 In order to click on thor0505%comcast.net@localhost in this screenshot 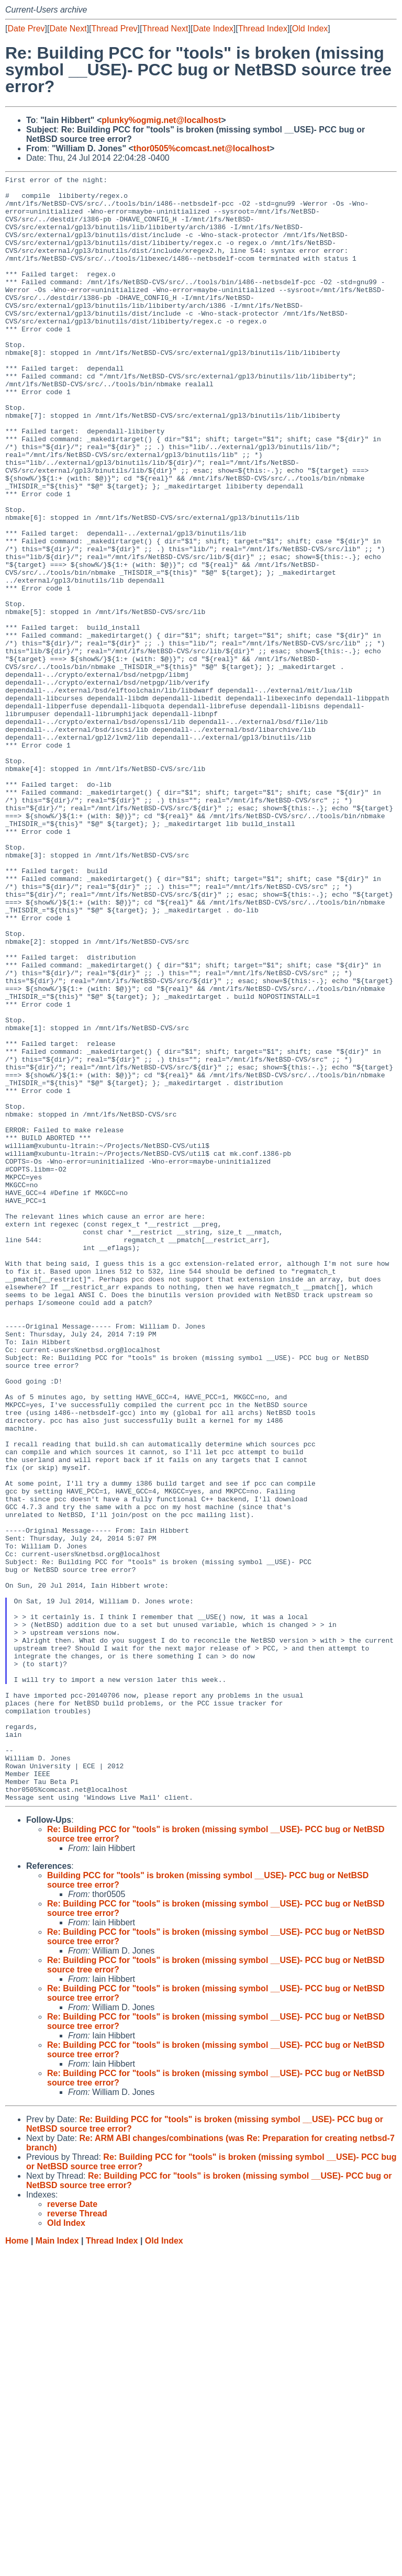, I will do `click(201, 148)`.